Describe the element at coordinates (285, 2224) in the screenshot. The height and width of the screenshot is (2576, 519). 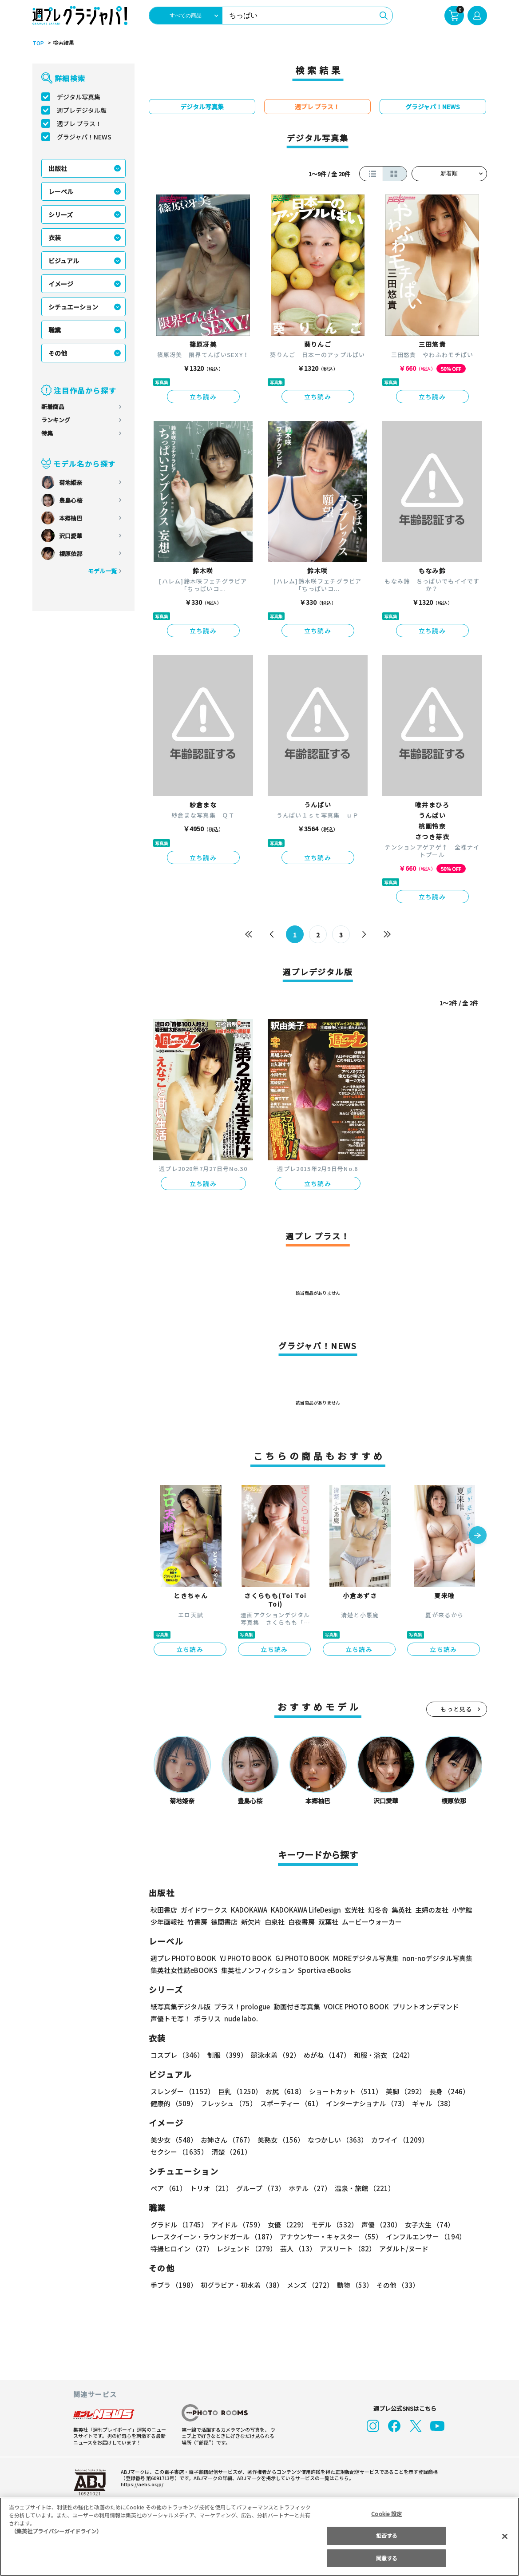
I see `女優` at that location.